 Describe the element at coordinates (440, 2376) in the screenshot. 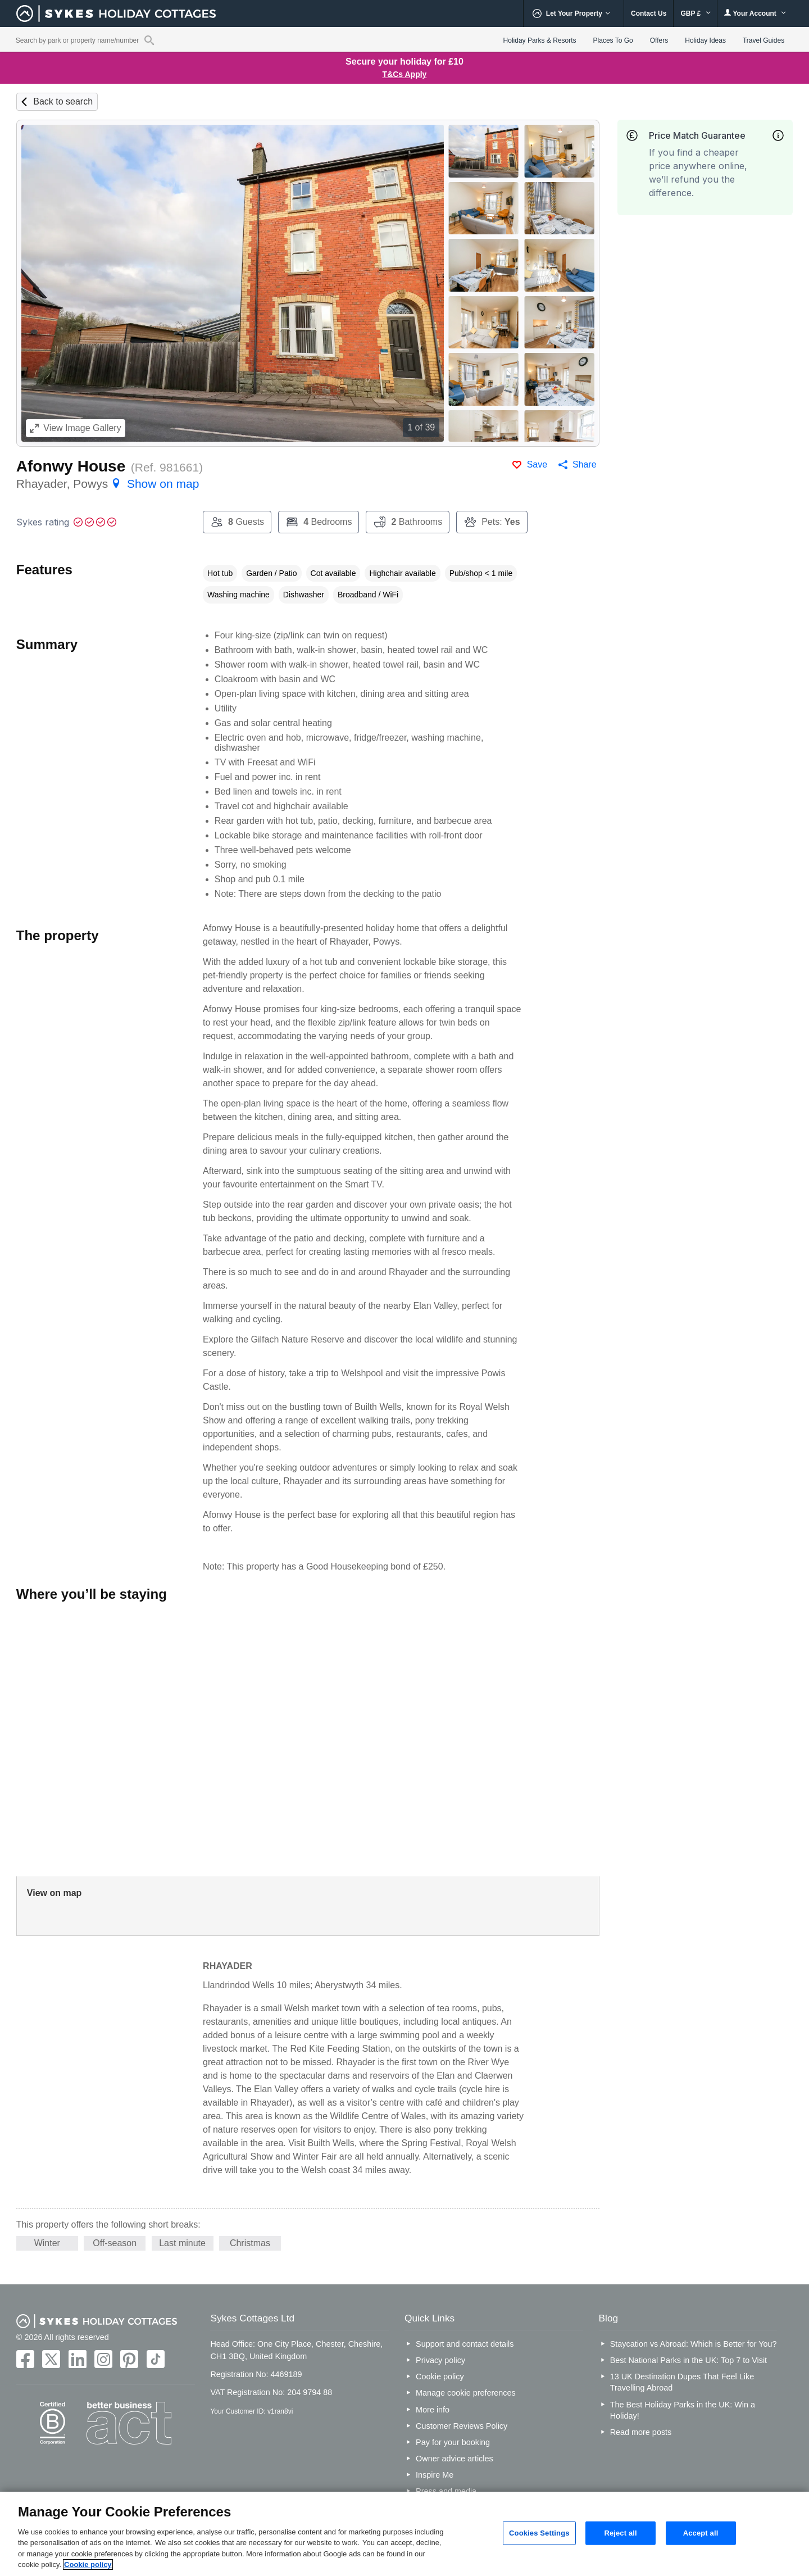

I see `Cookie policy` at that location.